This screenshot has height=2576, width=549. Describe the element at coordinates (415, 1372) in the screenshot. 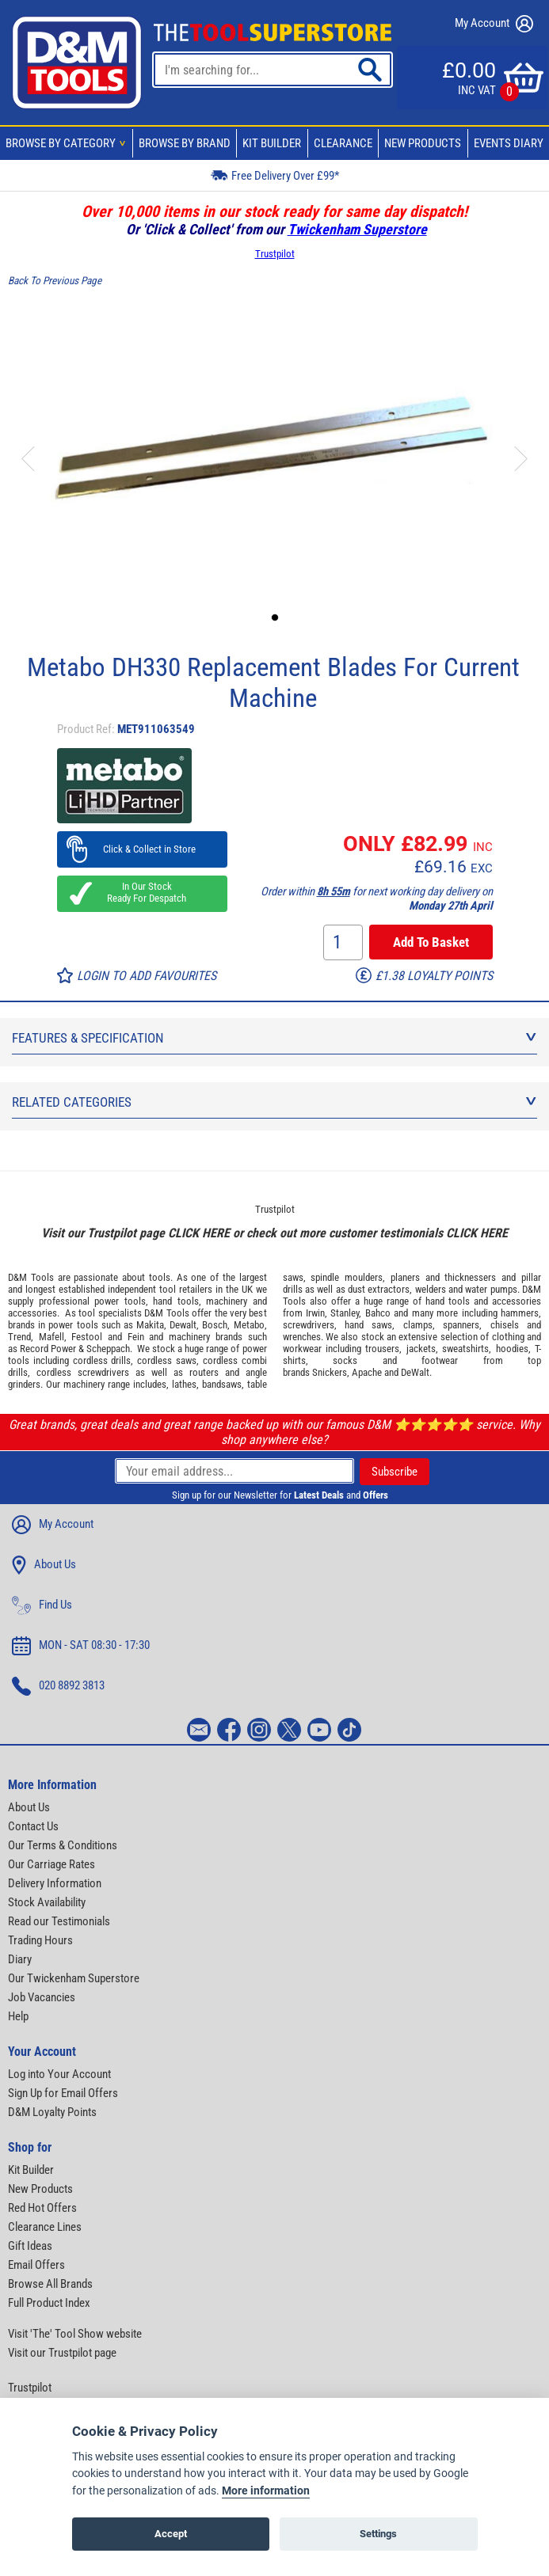

I see `DeWalt` at that location.